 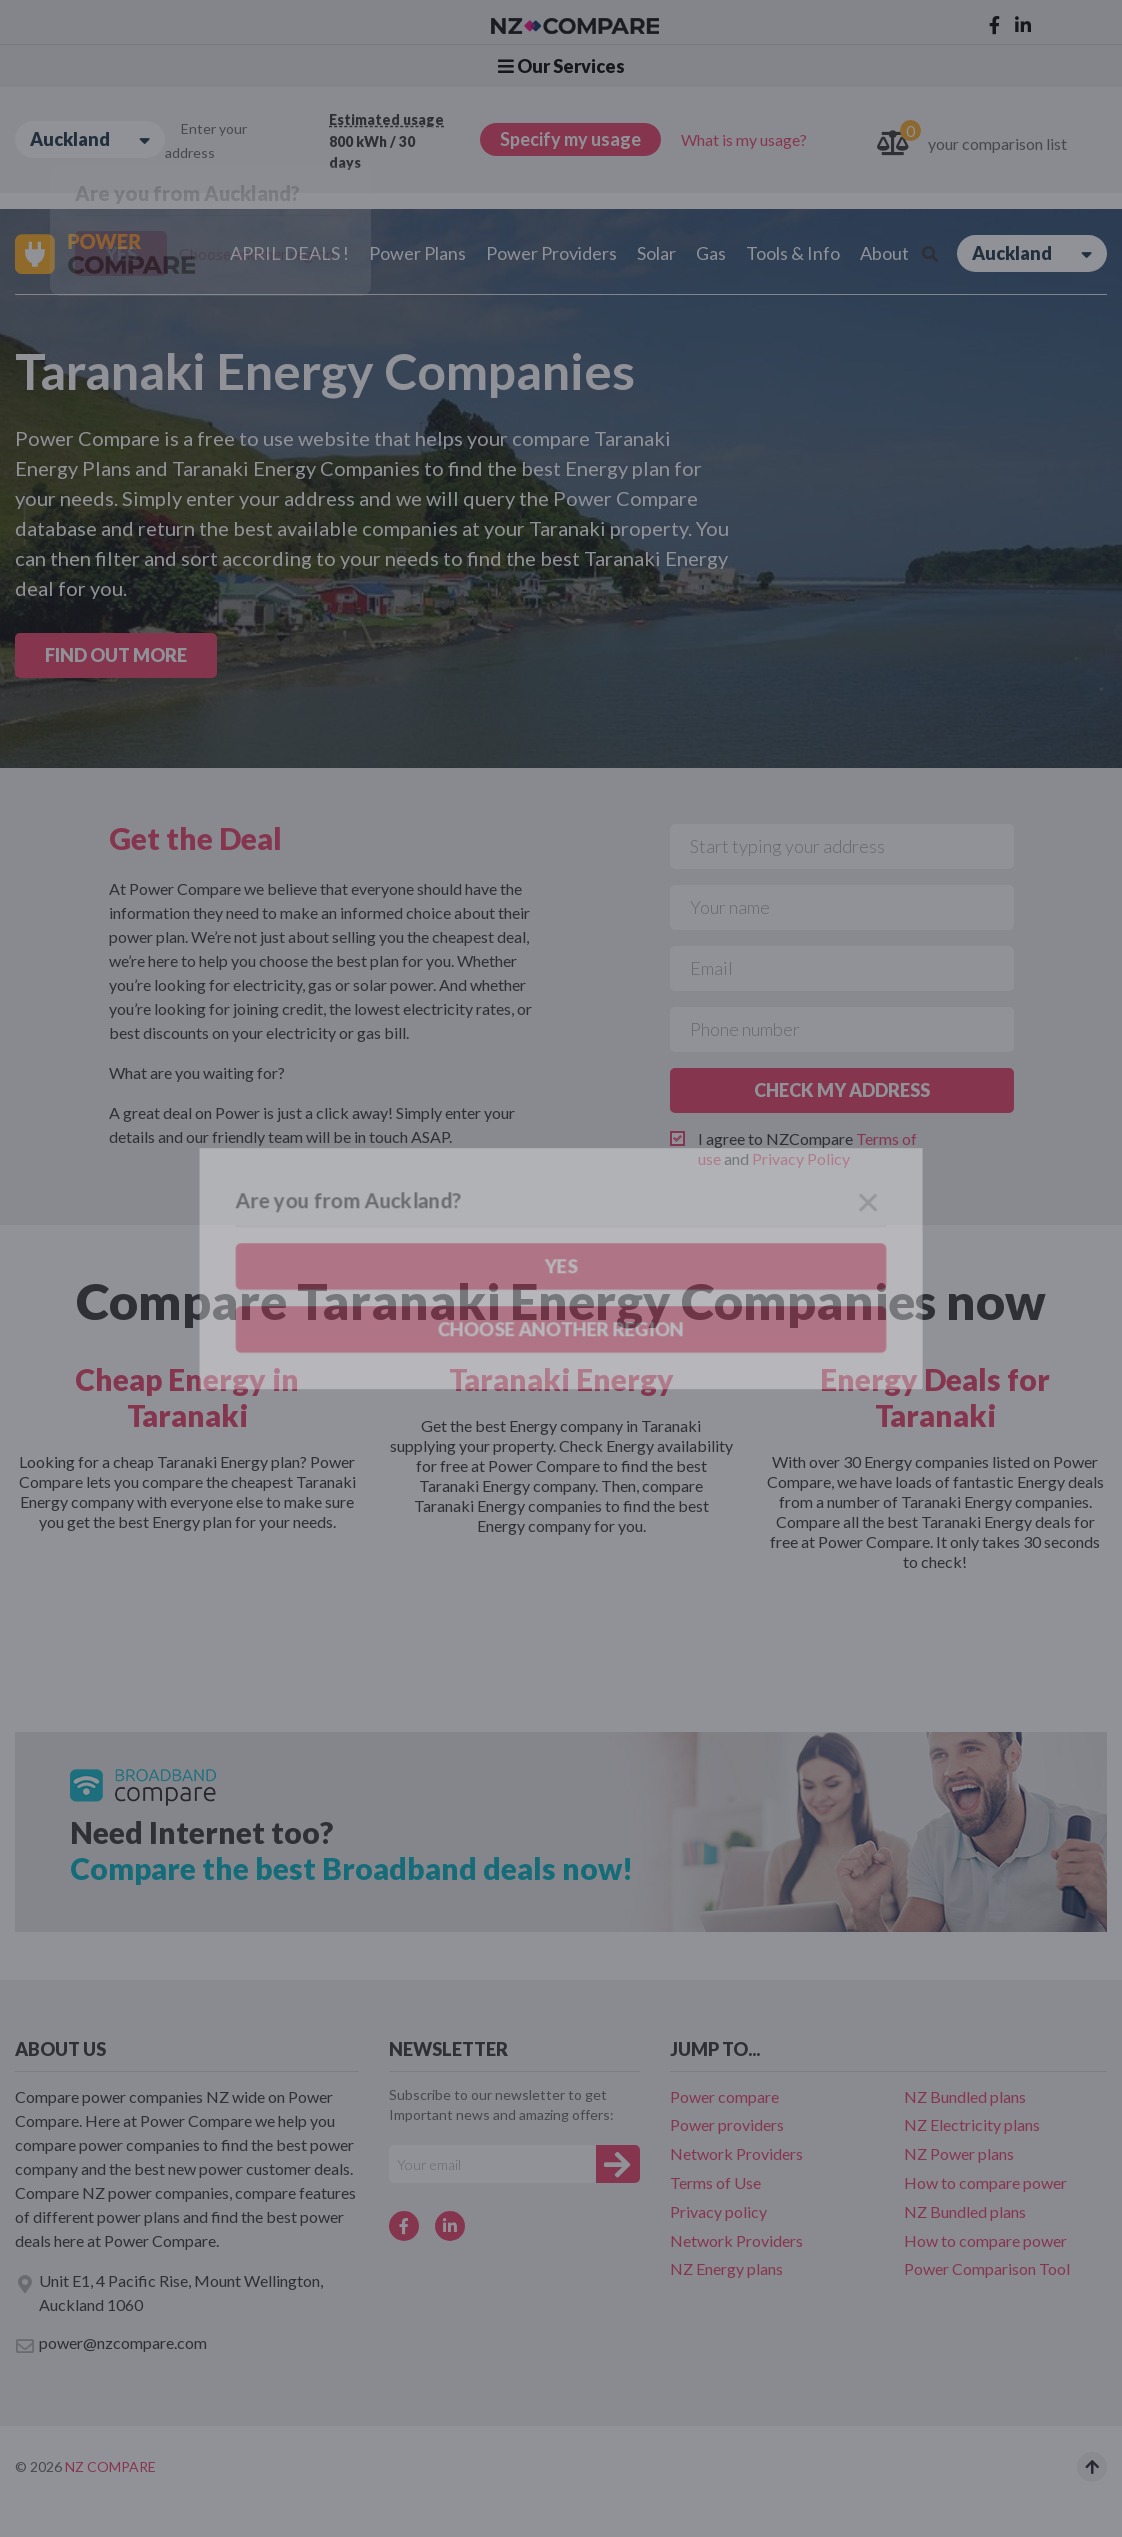 I want to click on Gas, so click(x=711, y=253).